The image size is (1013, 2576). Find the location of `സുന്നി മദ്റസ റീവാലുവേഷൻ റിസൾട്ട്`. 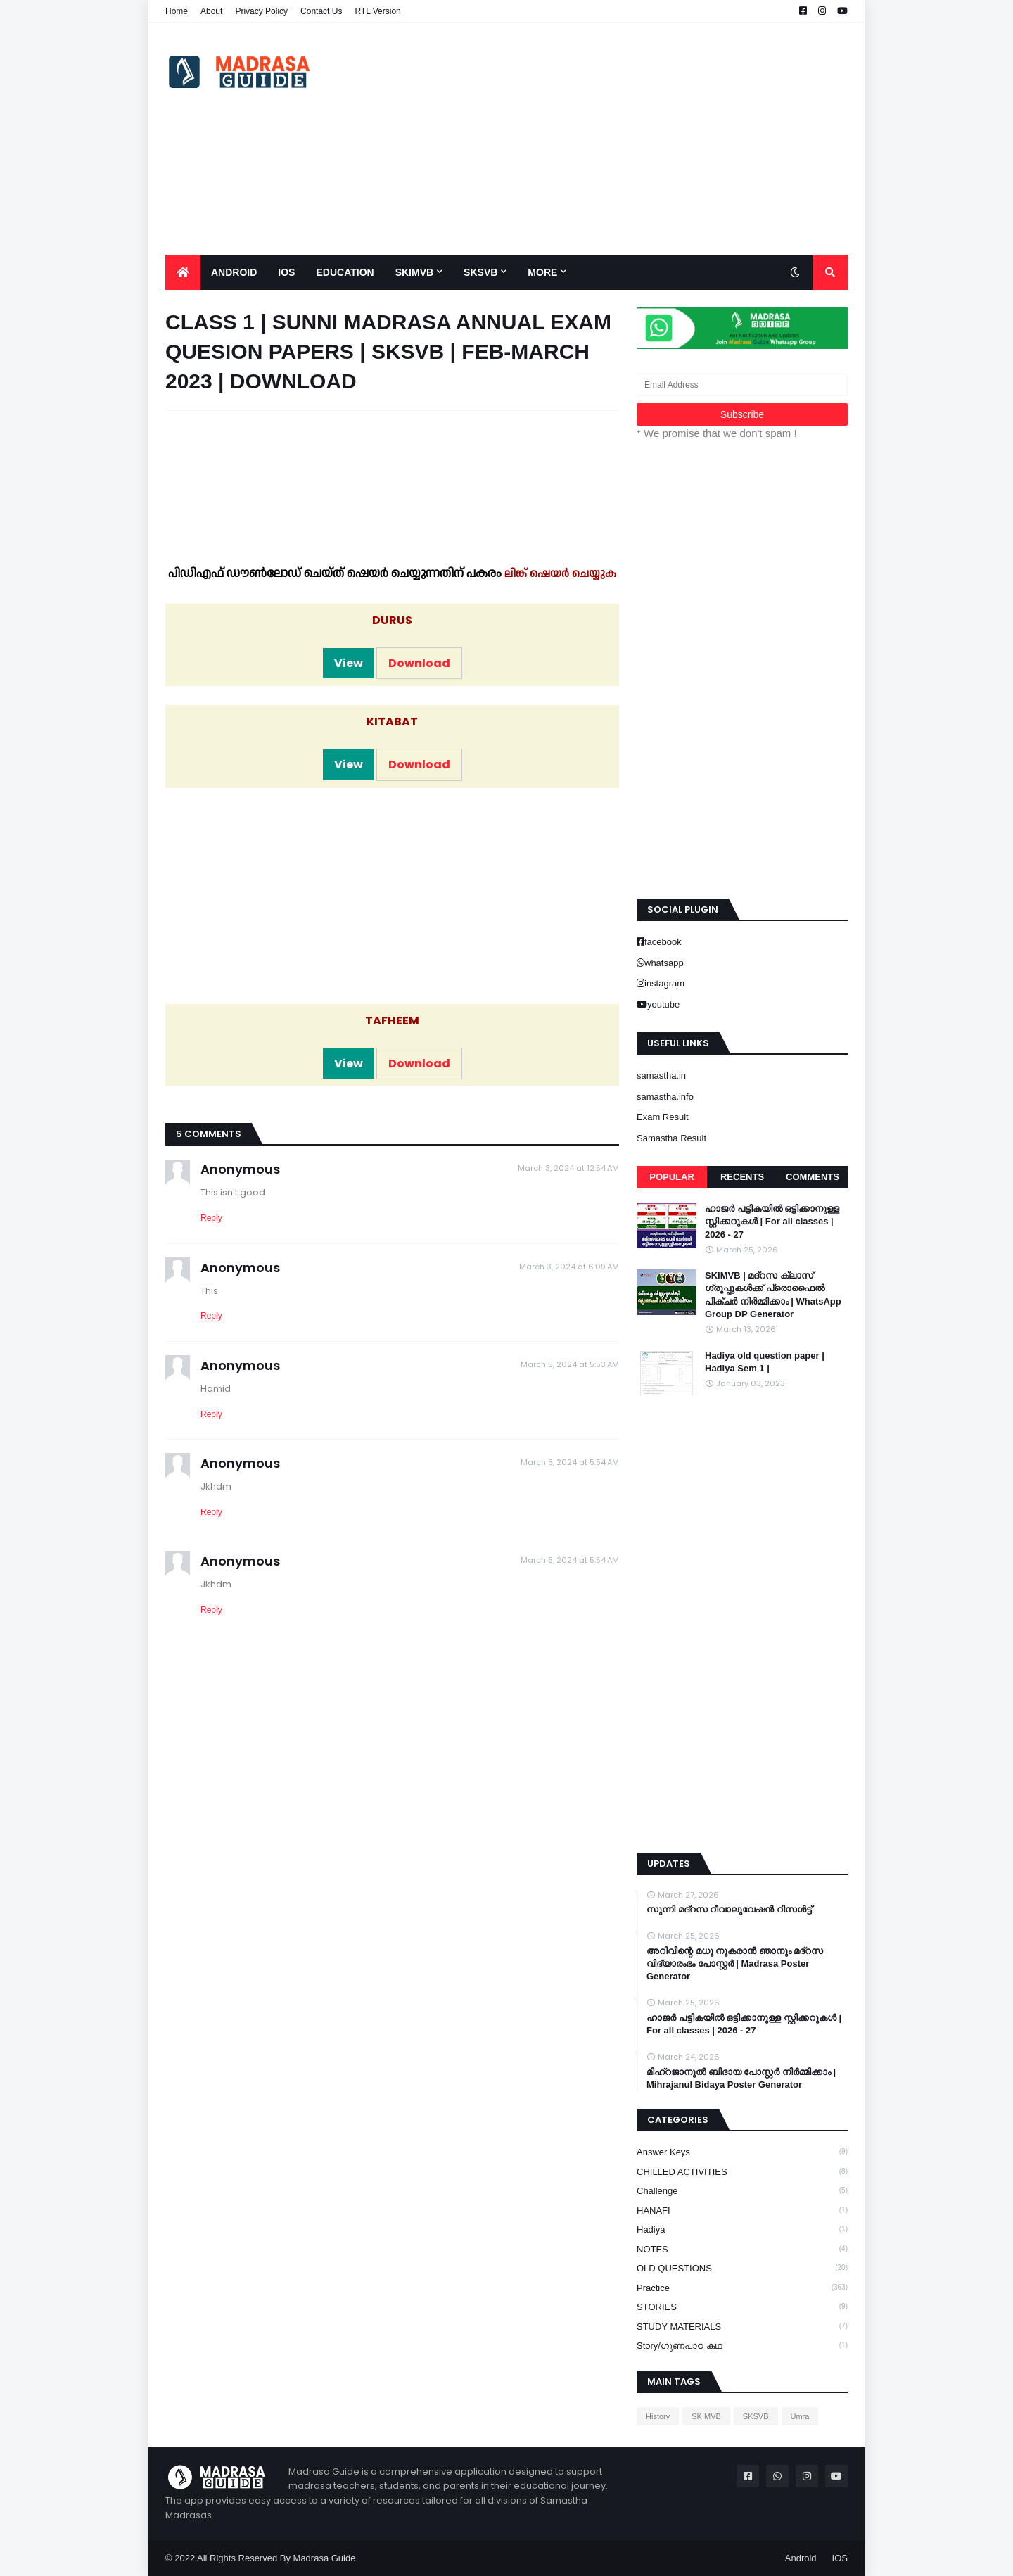

സുന്നി മദ്റസ റീവാലുവേഷൻ റിസൾട്ട് is located at coordinates (729, 1909).